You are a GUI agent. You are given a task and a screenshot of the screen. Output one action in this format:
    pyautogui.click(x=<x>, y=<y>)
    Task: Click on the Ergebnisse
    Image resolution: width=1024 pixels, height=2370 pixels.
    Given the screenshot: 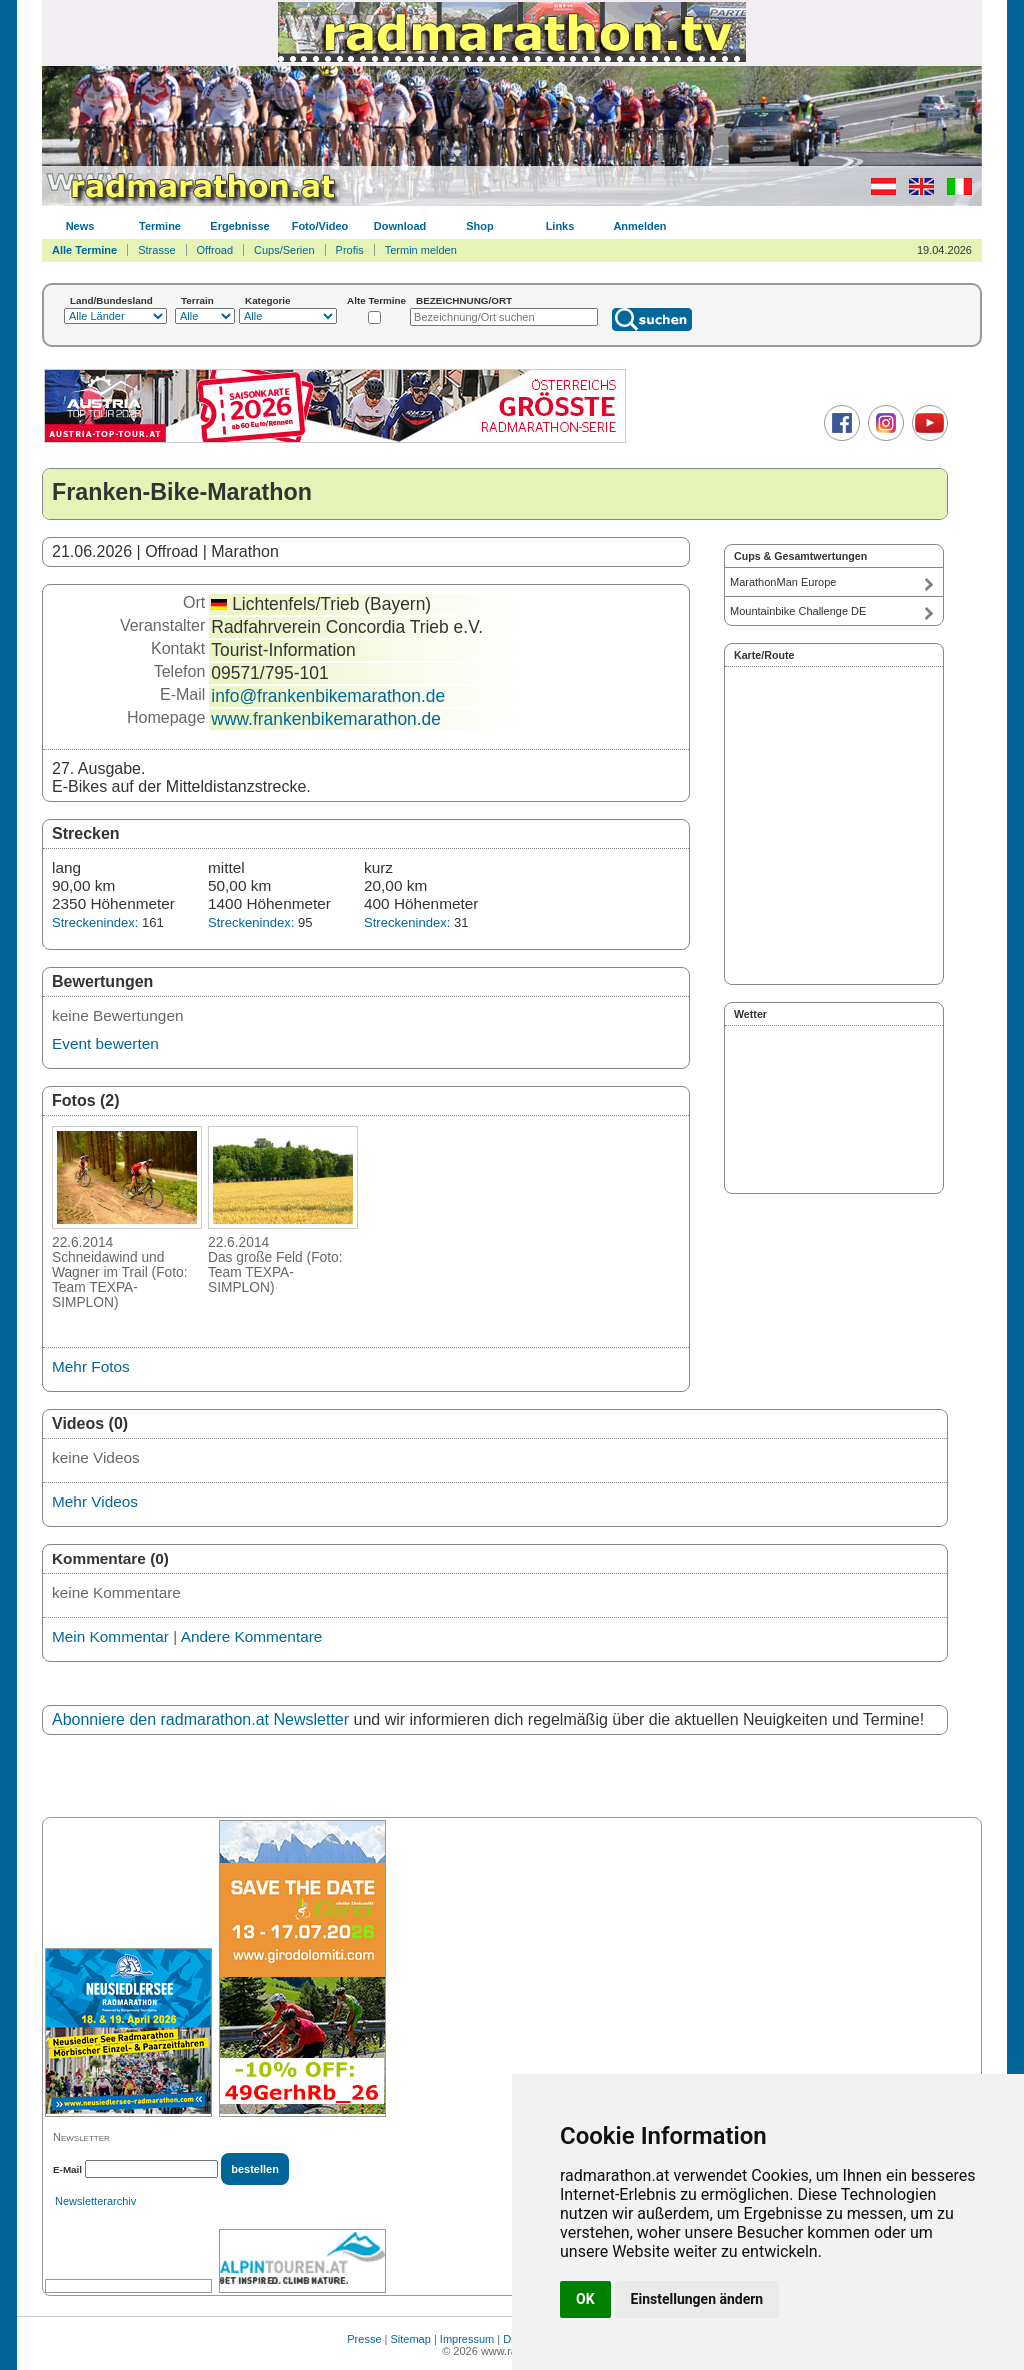 What is the action you would take?
    pyautogui.click(x=239, y=226)
    